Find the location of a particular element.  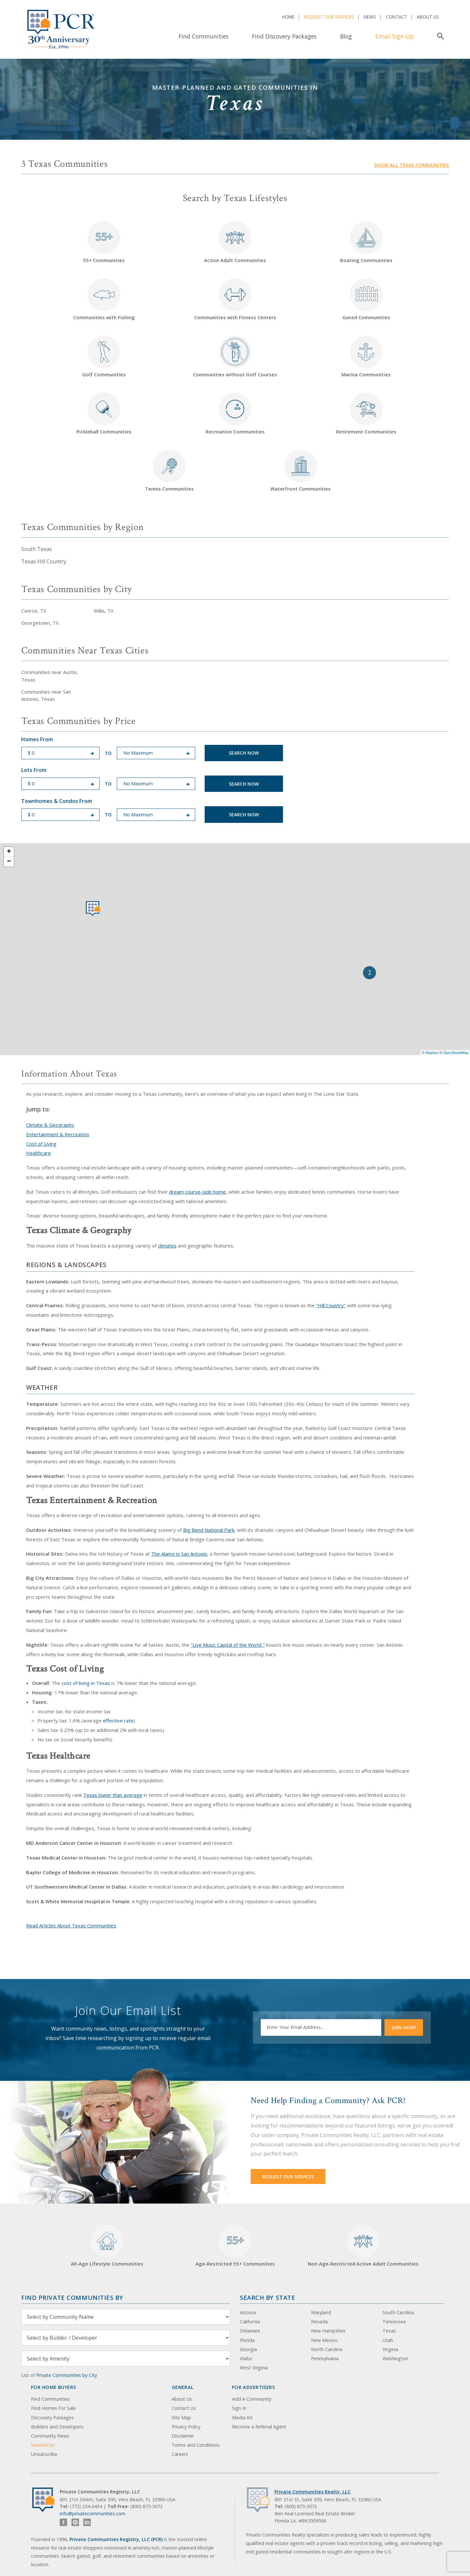

OpenStreetMap is located at coordinates (455, 1053).